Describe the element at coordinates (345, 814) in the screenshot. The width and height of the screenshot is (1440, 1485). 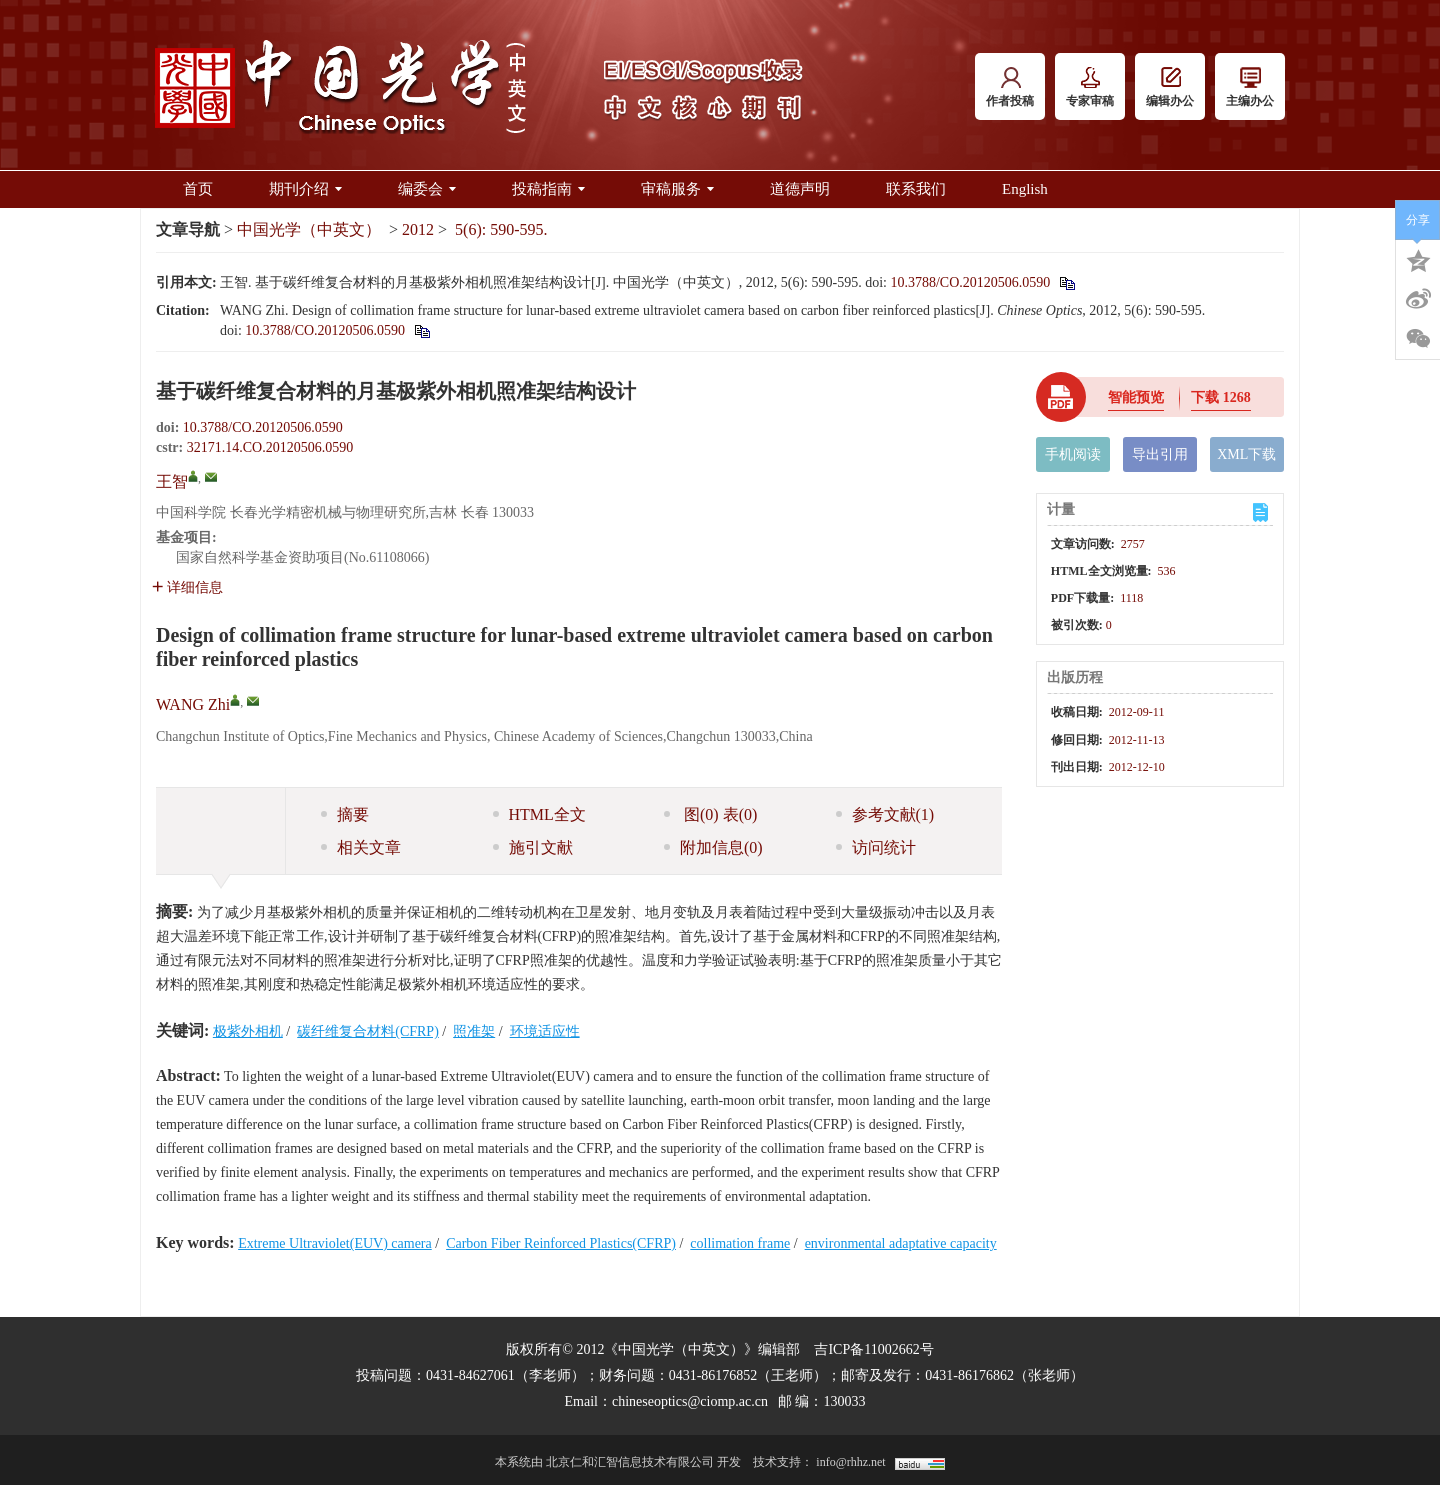
I see `摘要` at that location.